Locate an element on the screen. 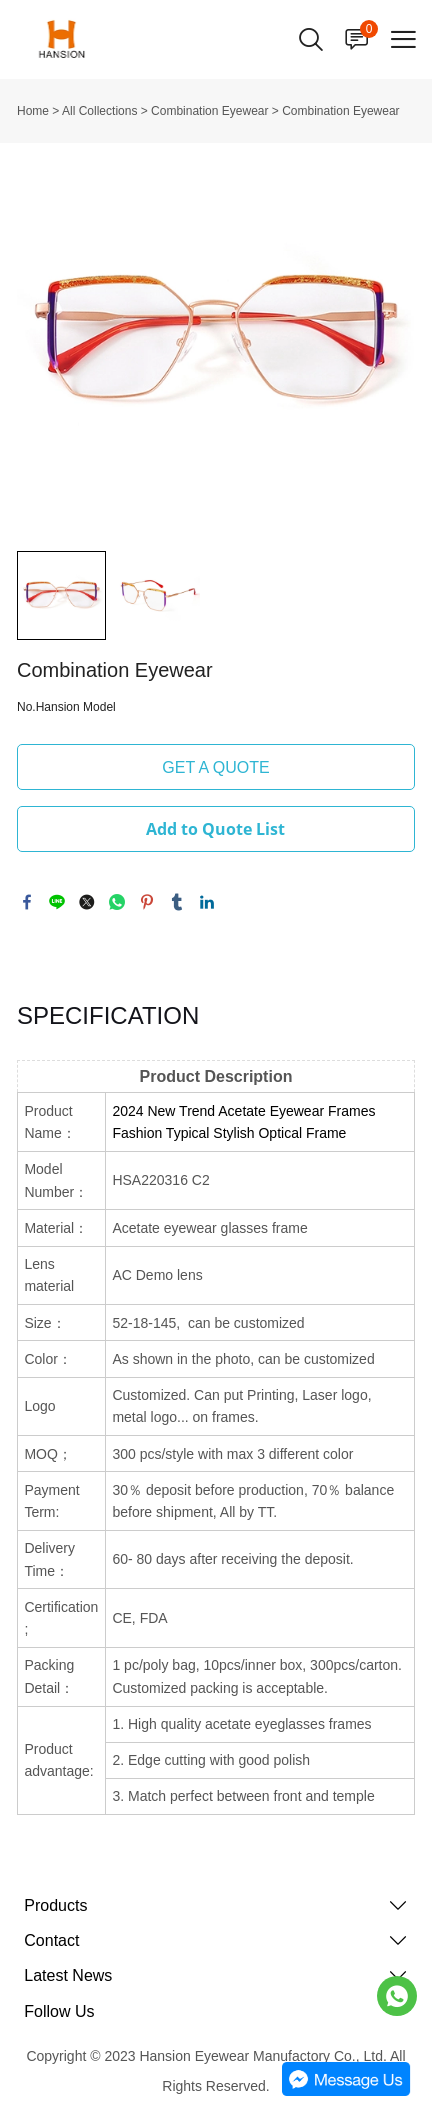  Products is located at coordinates (55, 1905).